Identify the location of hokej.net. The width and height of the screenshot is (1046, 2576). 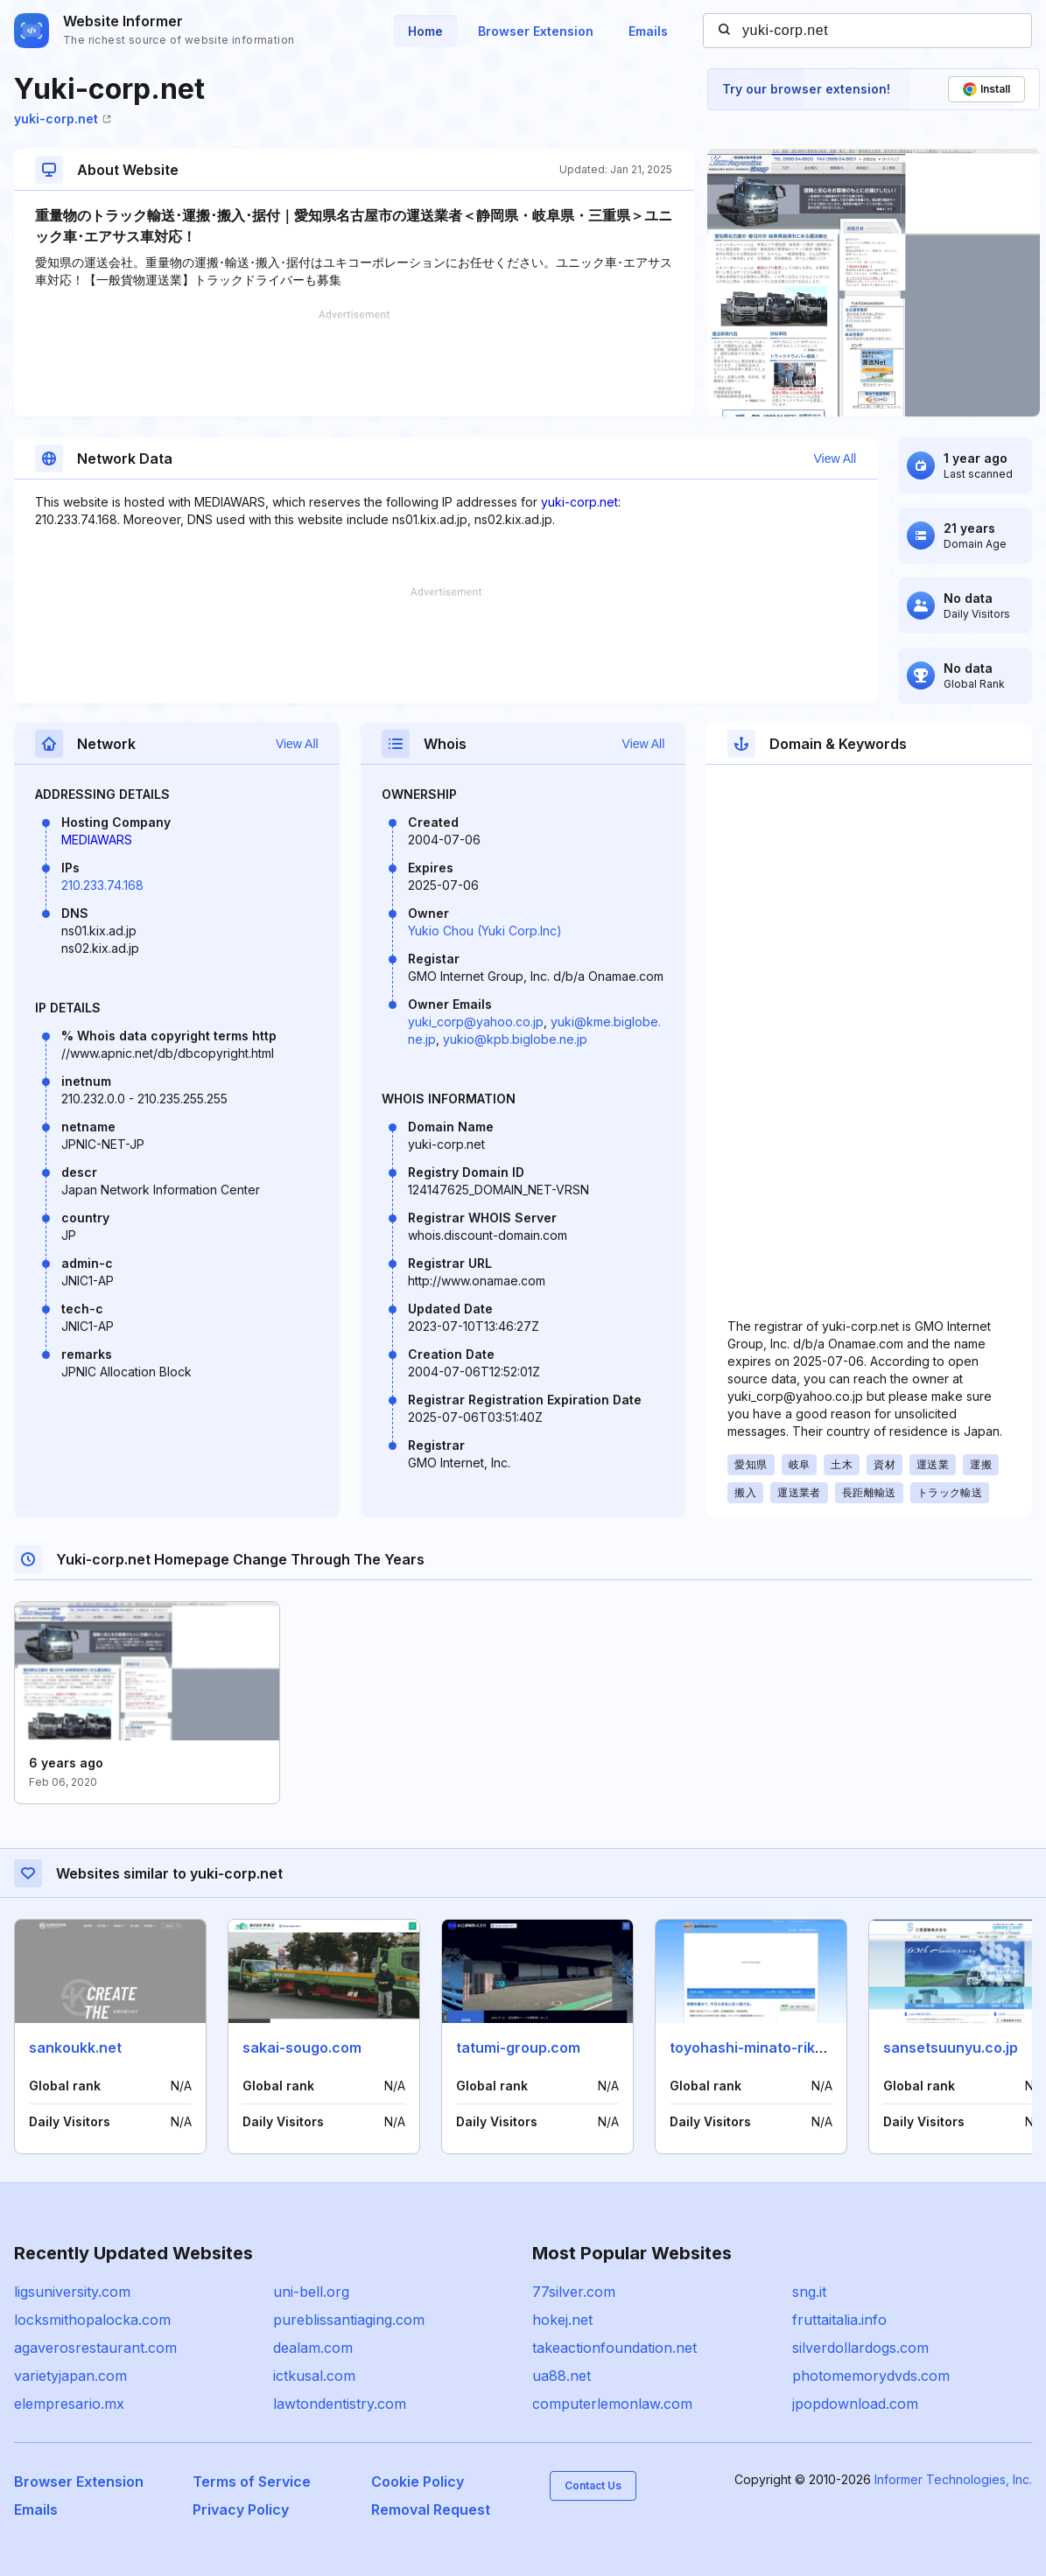
(562, 2319).